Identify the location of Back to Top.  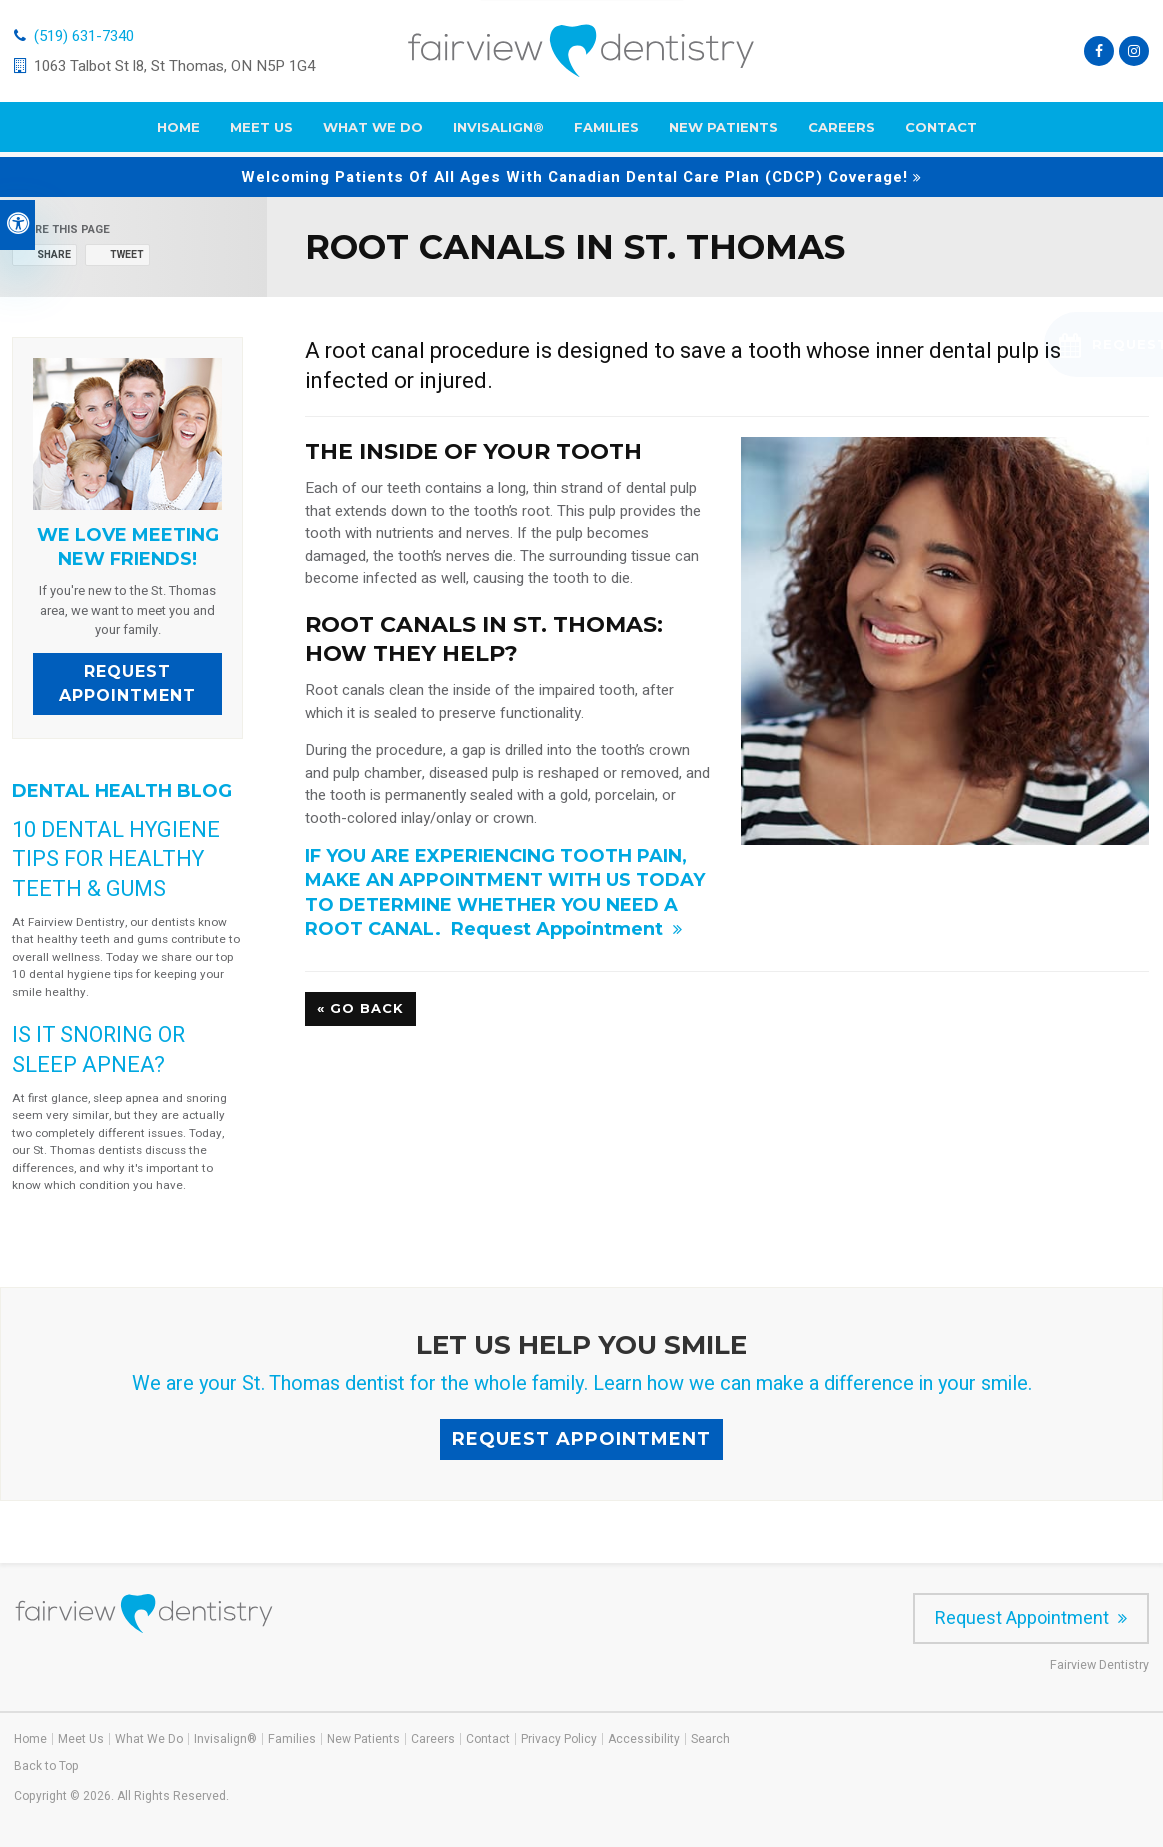
(46, 1766).